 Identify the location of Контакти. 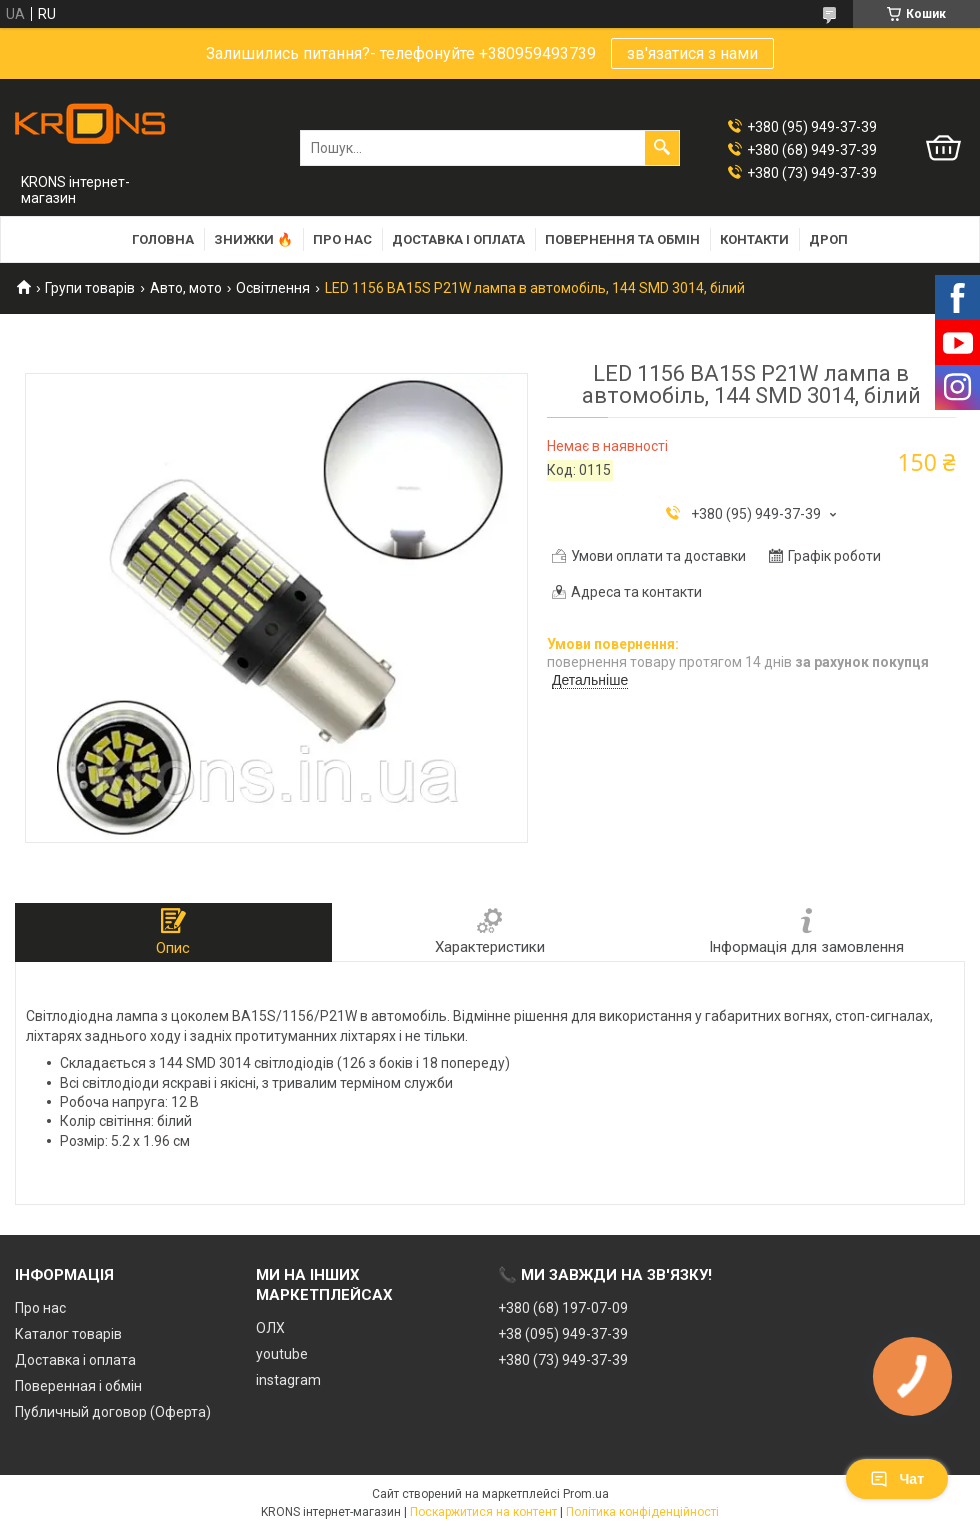
(754, 239).